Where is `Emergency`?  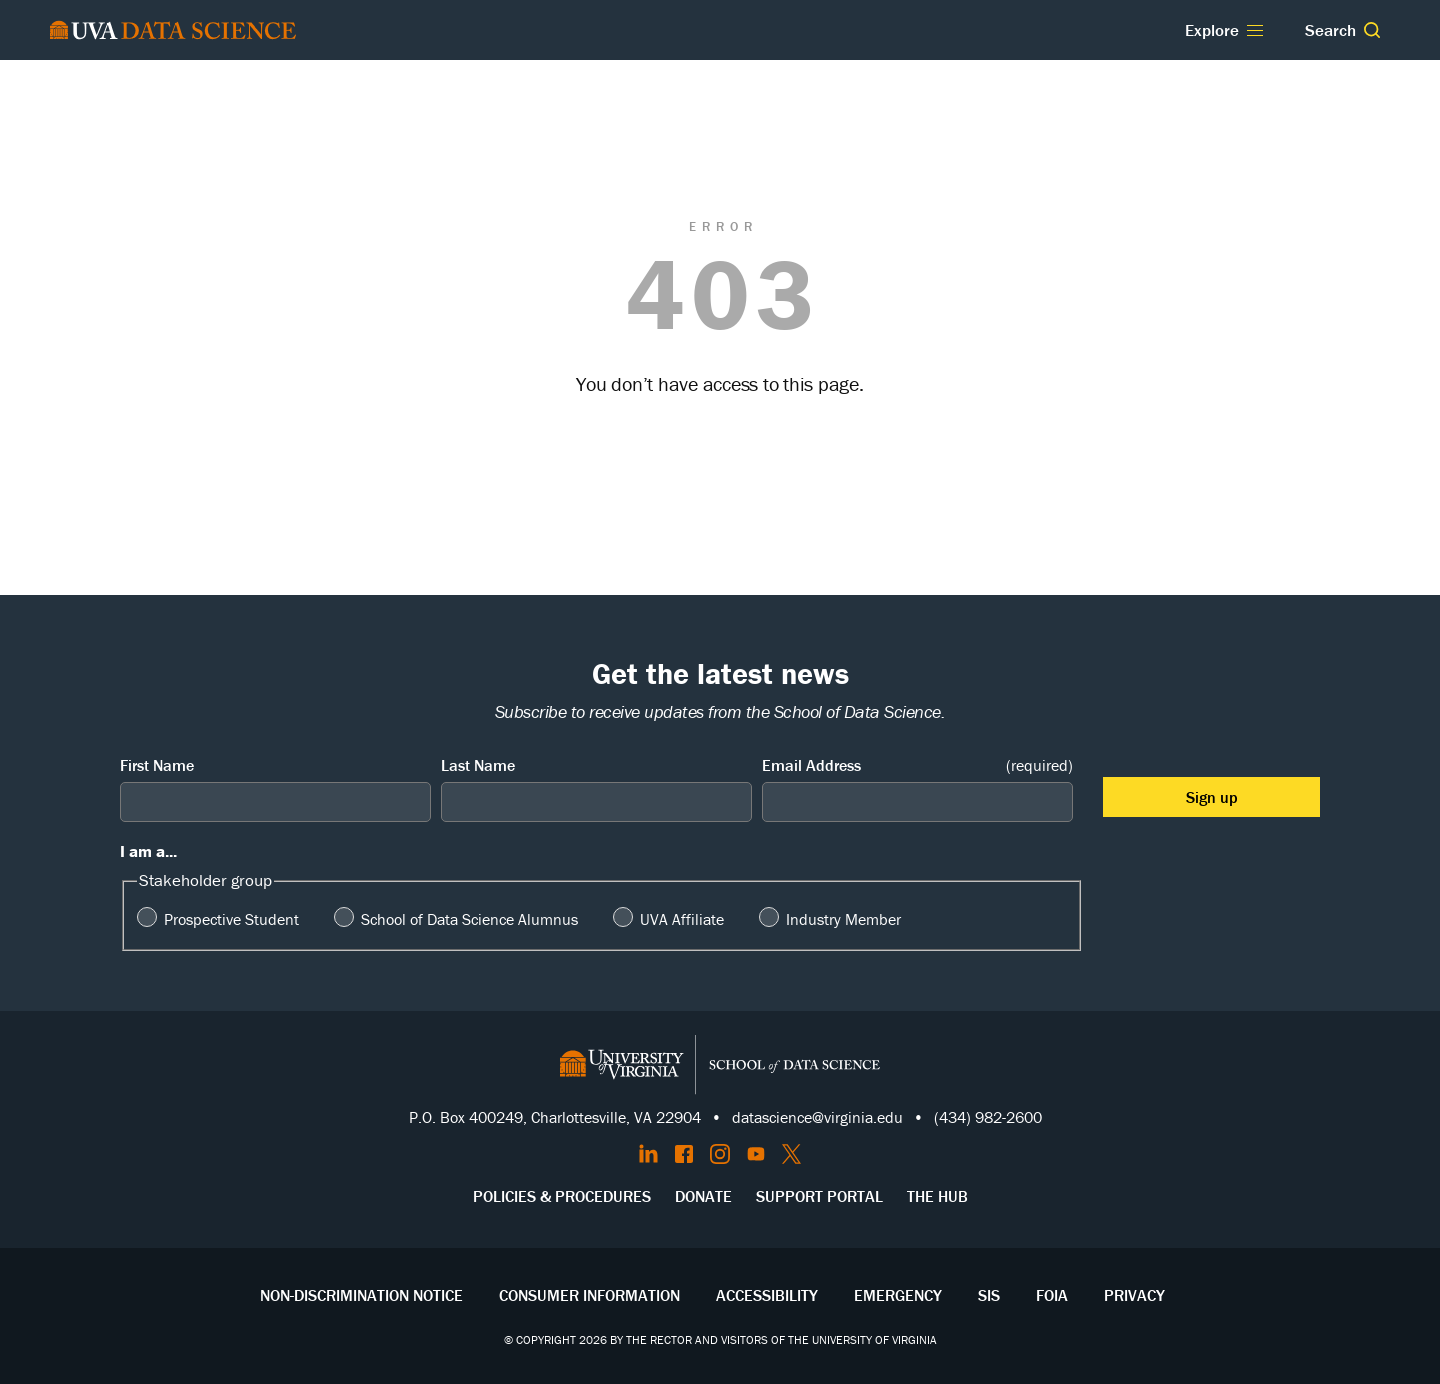
Emergency is located at coordinates (898, 1295).